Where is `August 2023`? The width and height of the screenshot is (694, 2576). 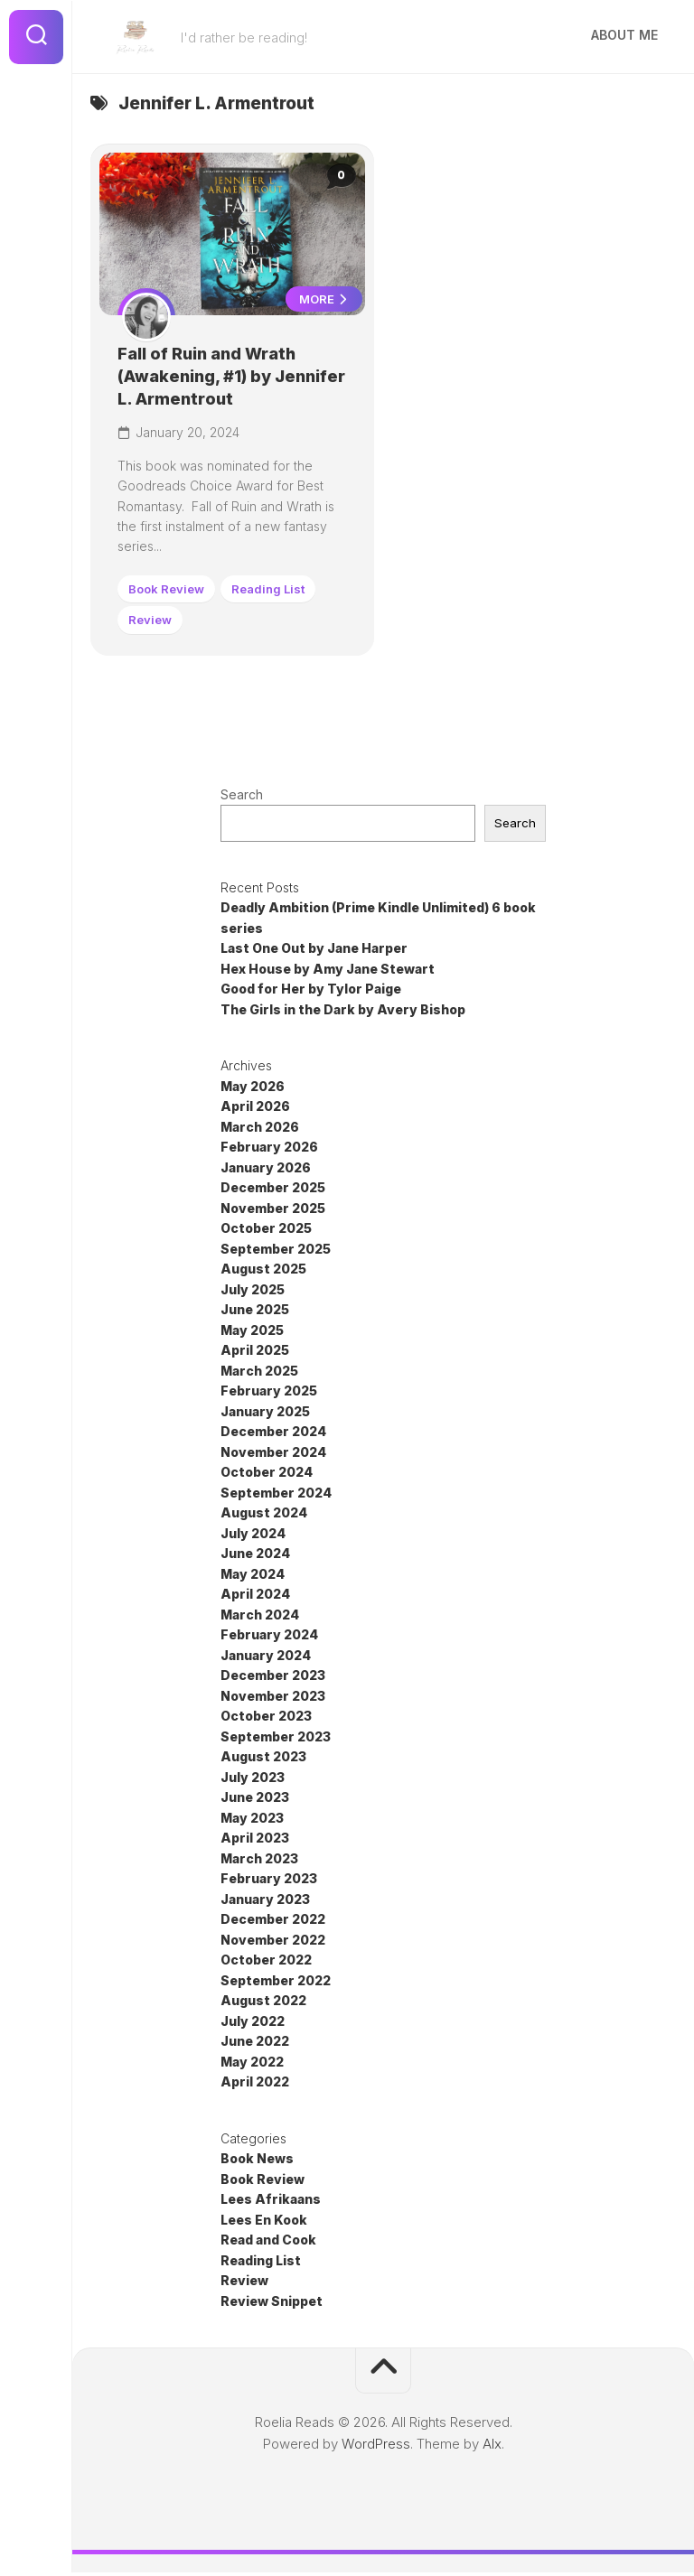
August 2023 is located at coordinates (263, 1760).